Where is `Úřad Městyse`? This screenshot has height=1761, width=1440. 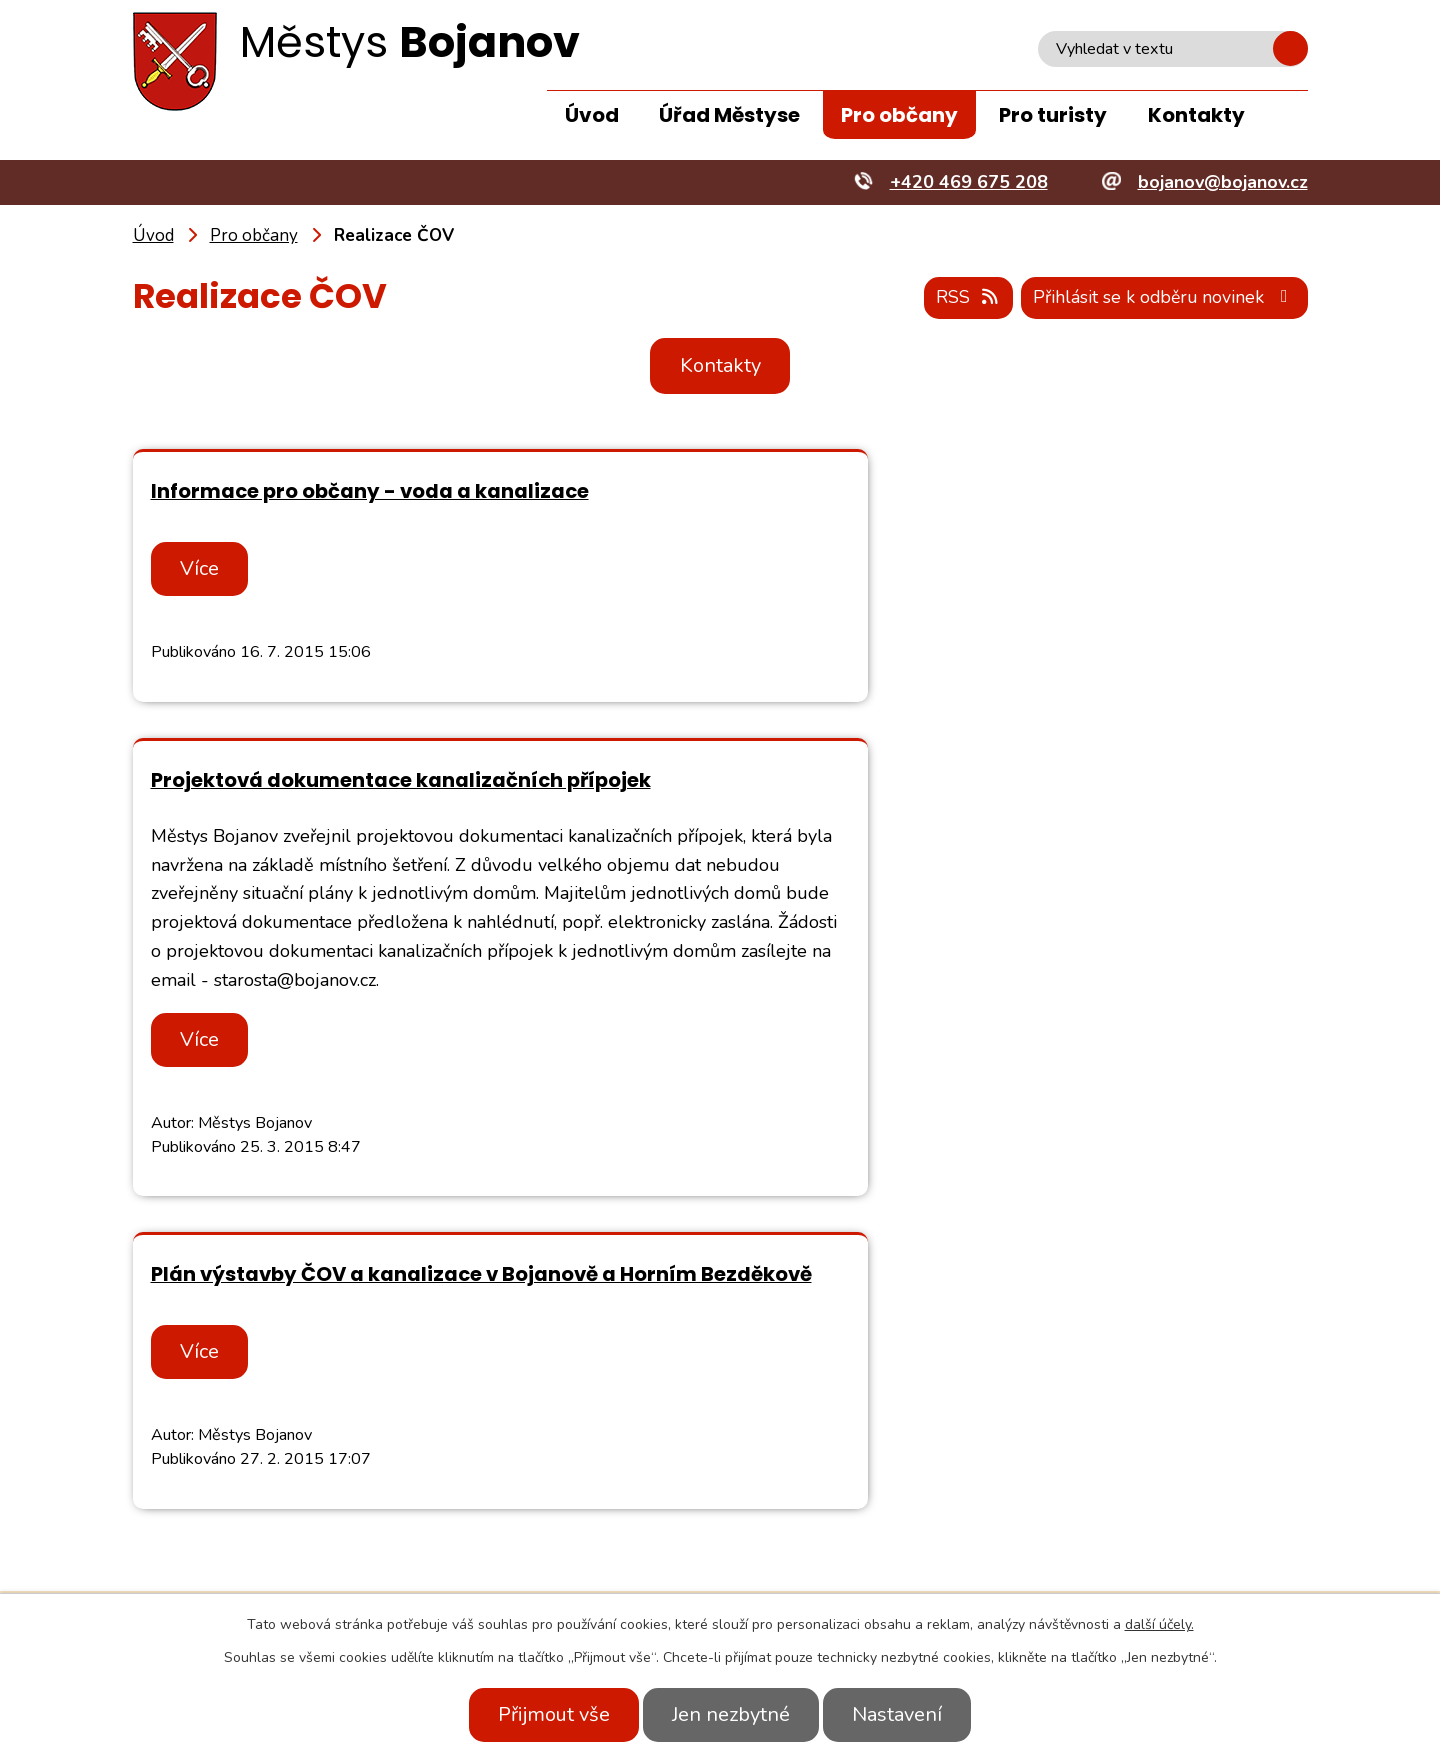
Úřad Městyse is located at coordinates (729, 115).